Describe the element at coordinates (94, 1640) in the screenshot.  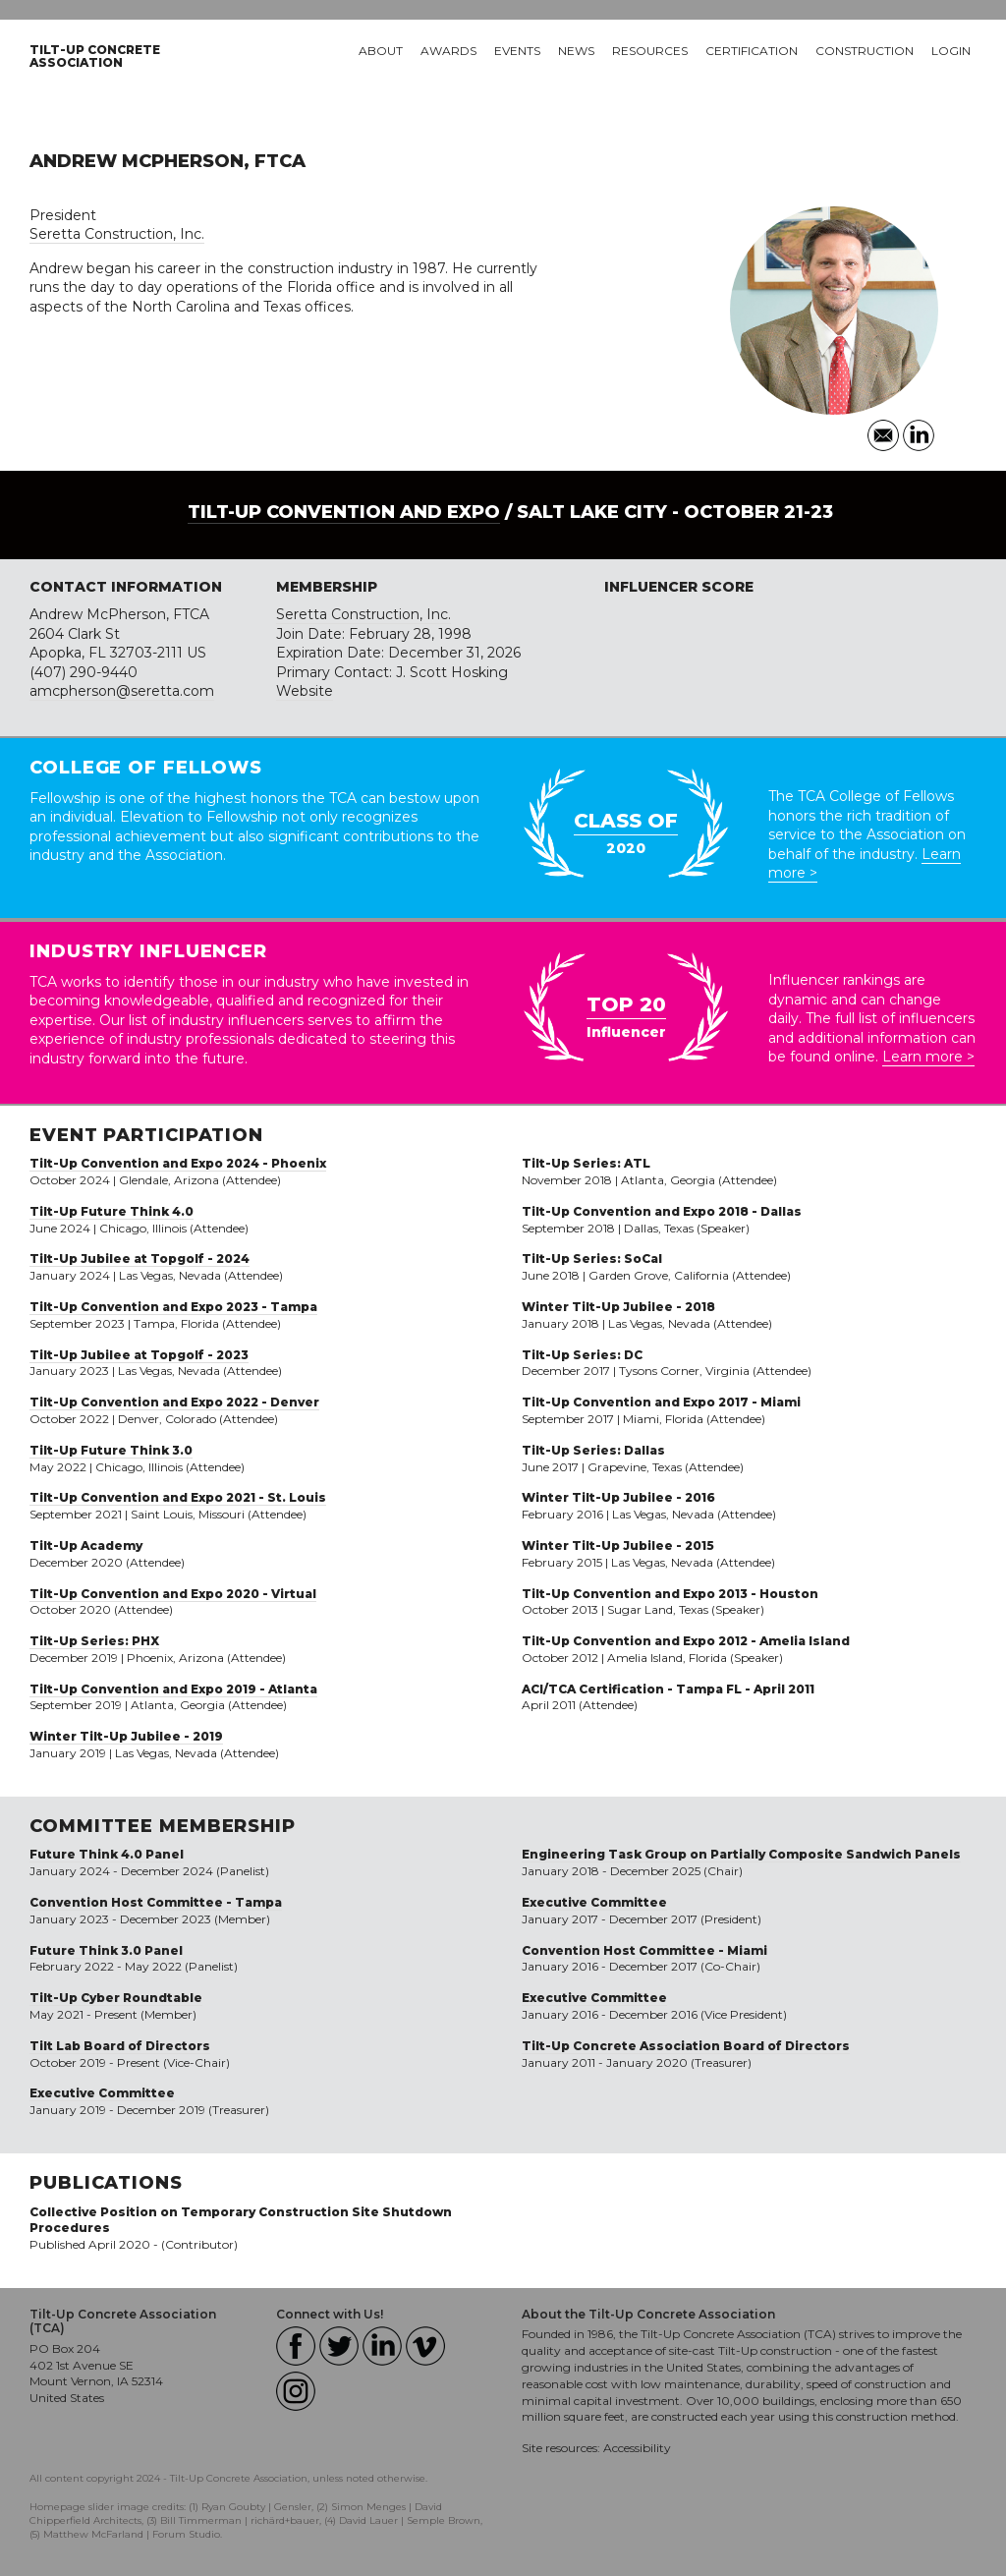
I see `Tilt-Up Series: PHX` at that location.